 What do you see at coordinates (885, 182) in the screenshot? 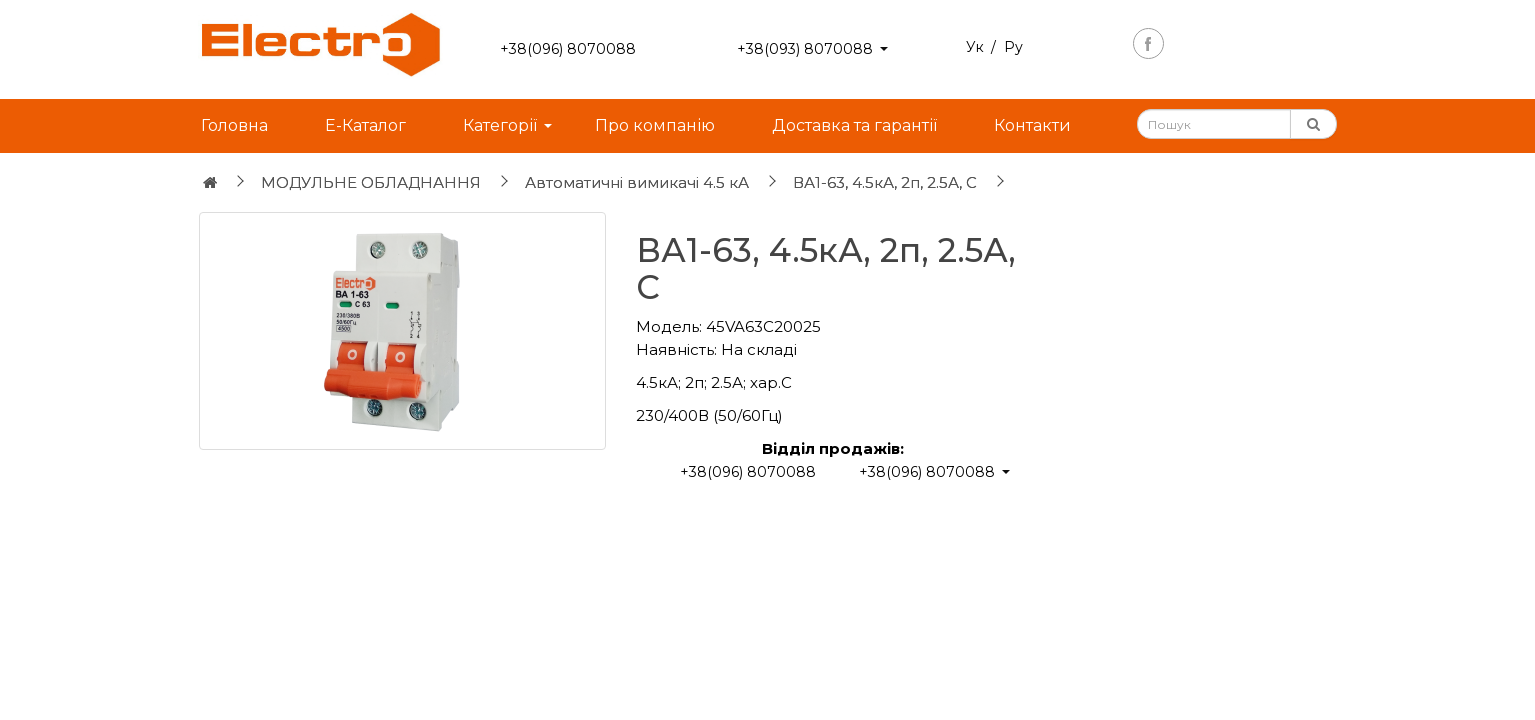
I see `ВА1-63, 4.5кА, 2п, 2.5А, С` at bounding box center [885, 182].